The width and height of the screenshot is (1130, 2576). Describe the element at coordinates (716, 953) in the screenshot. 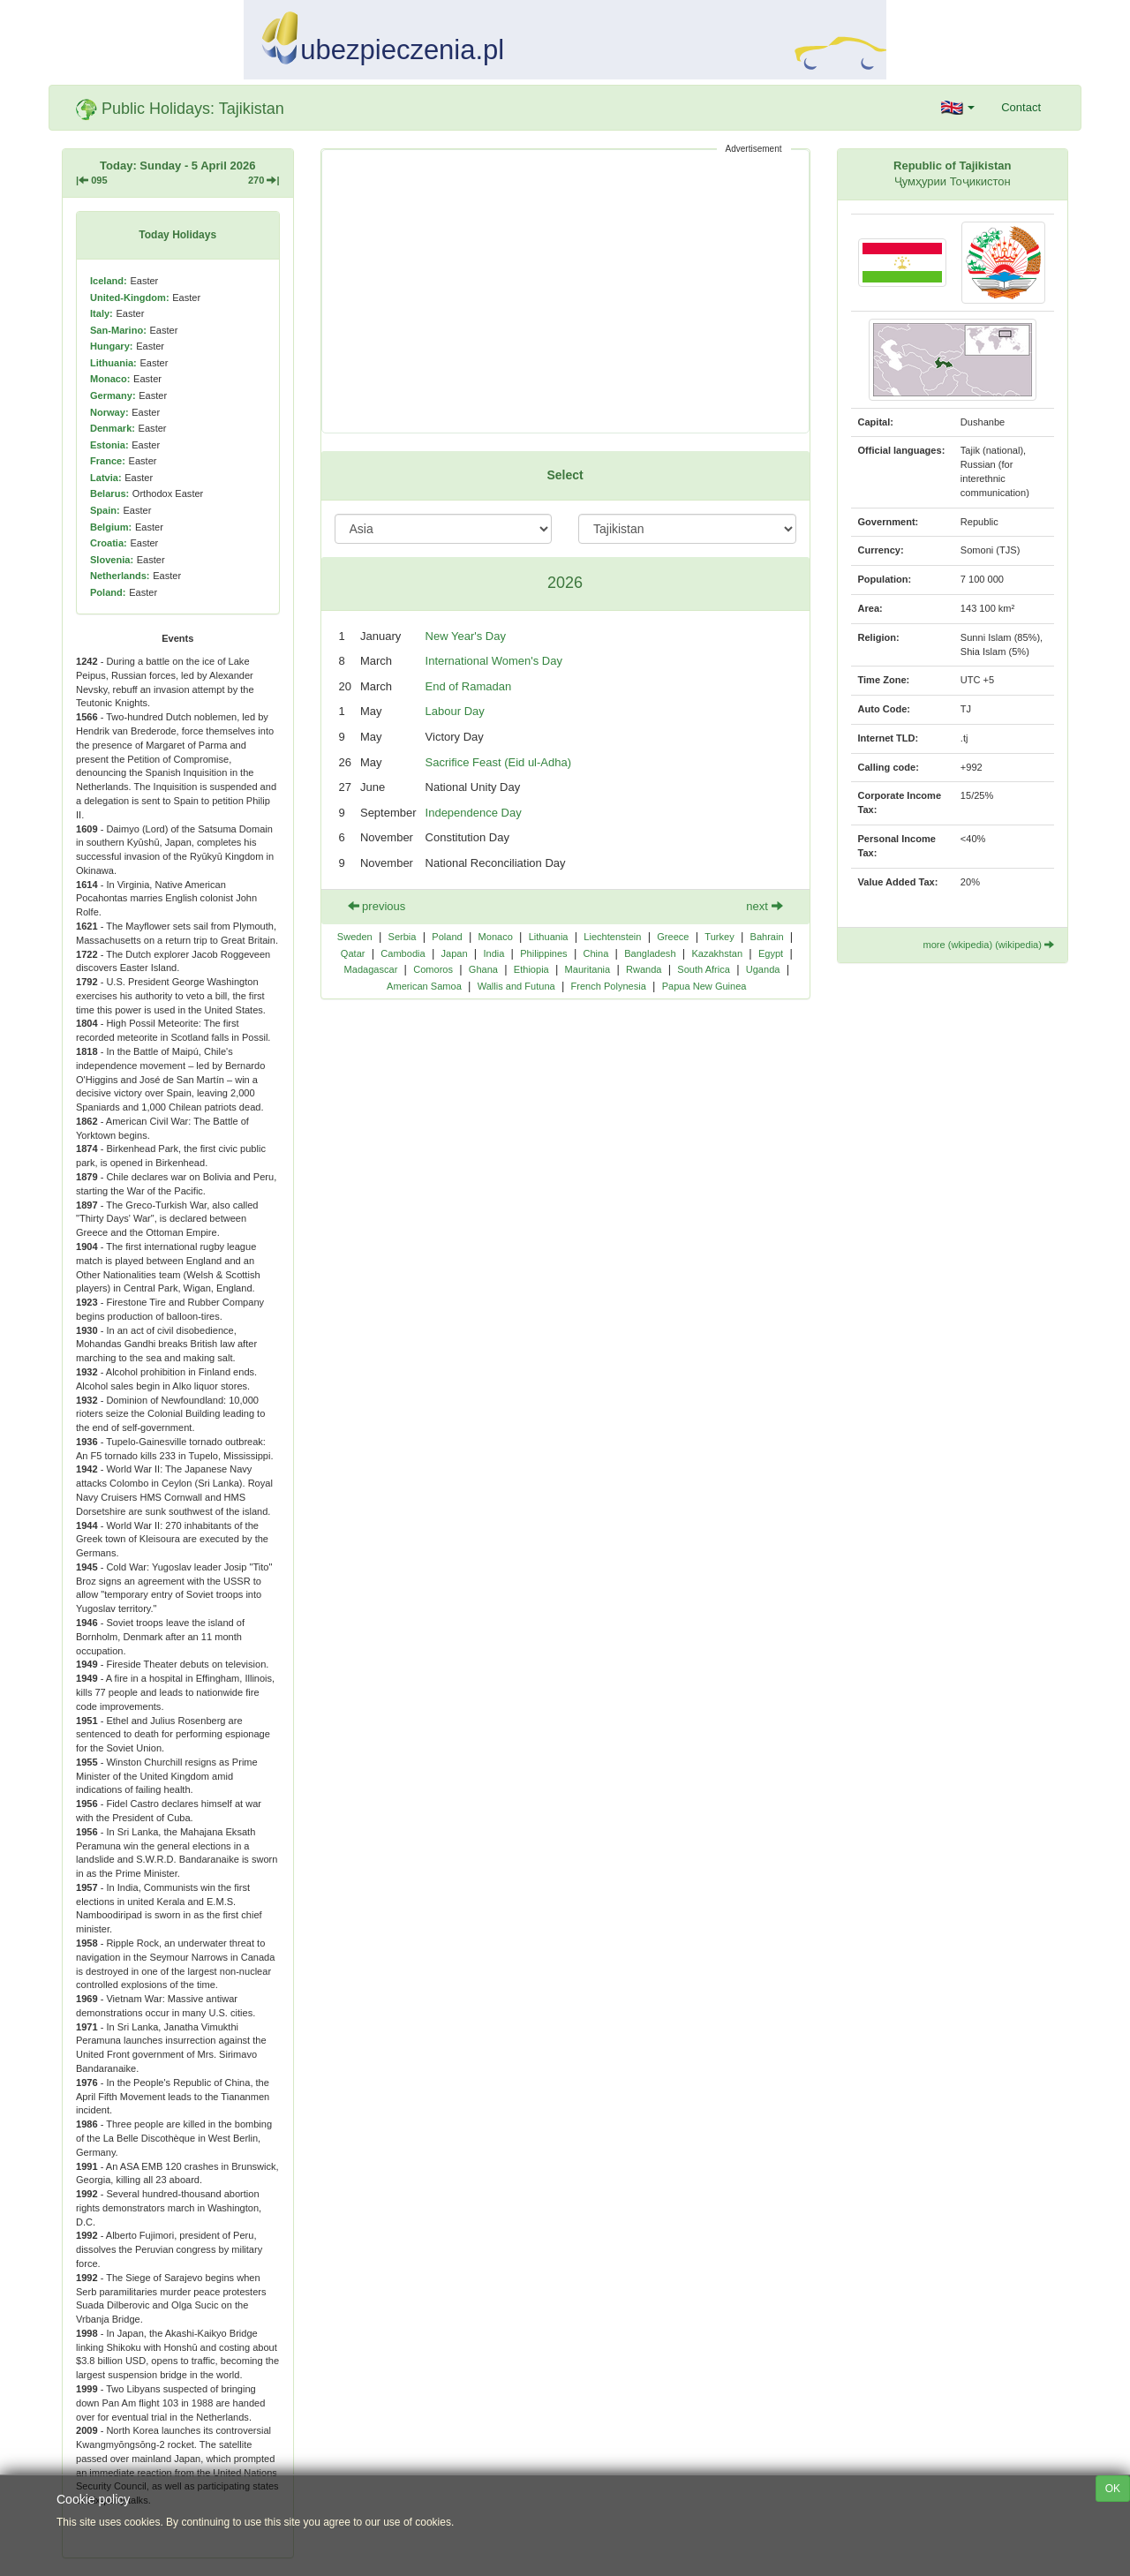

I see `Kazakhstan` at that location.